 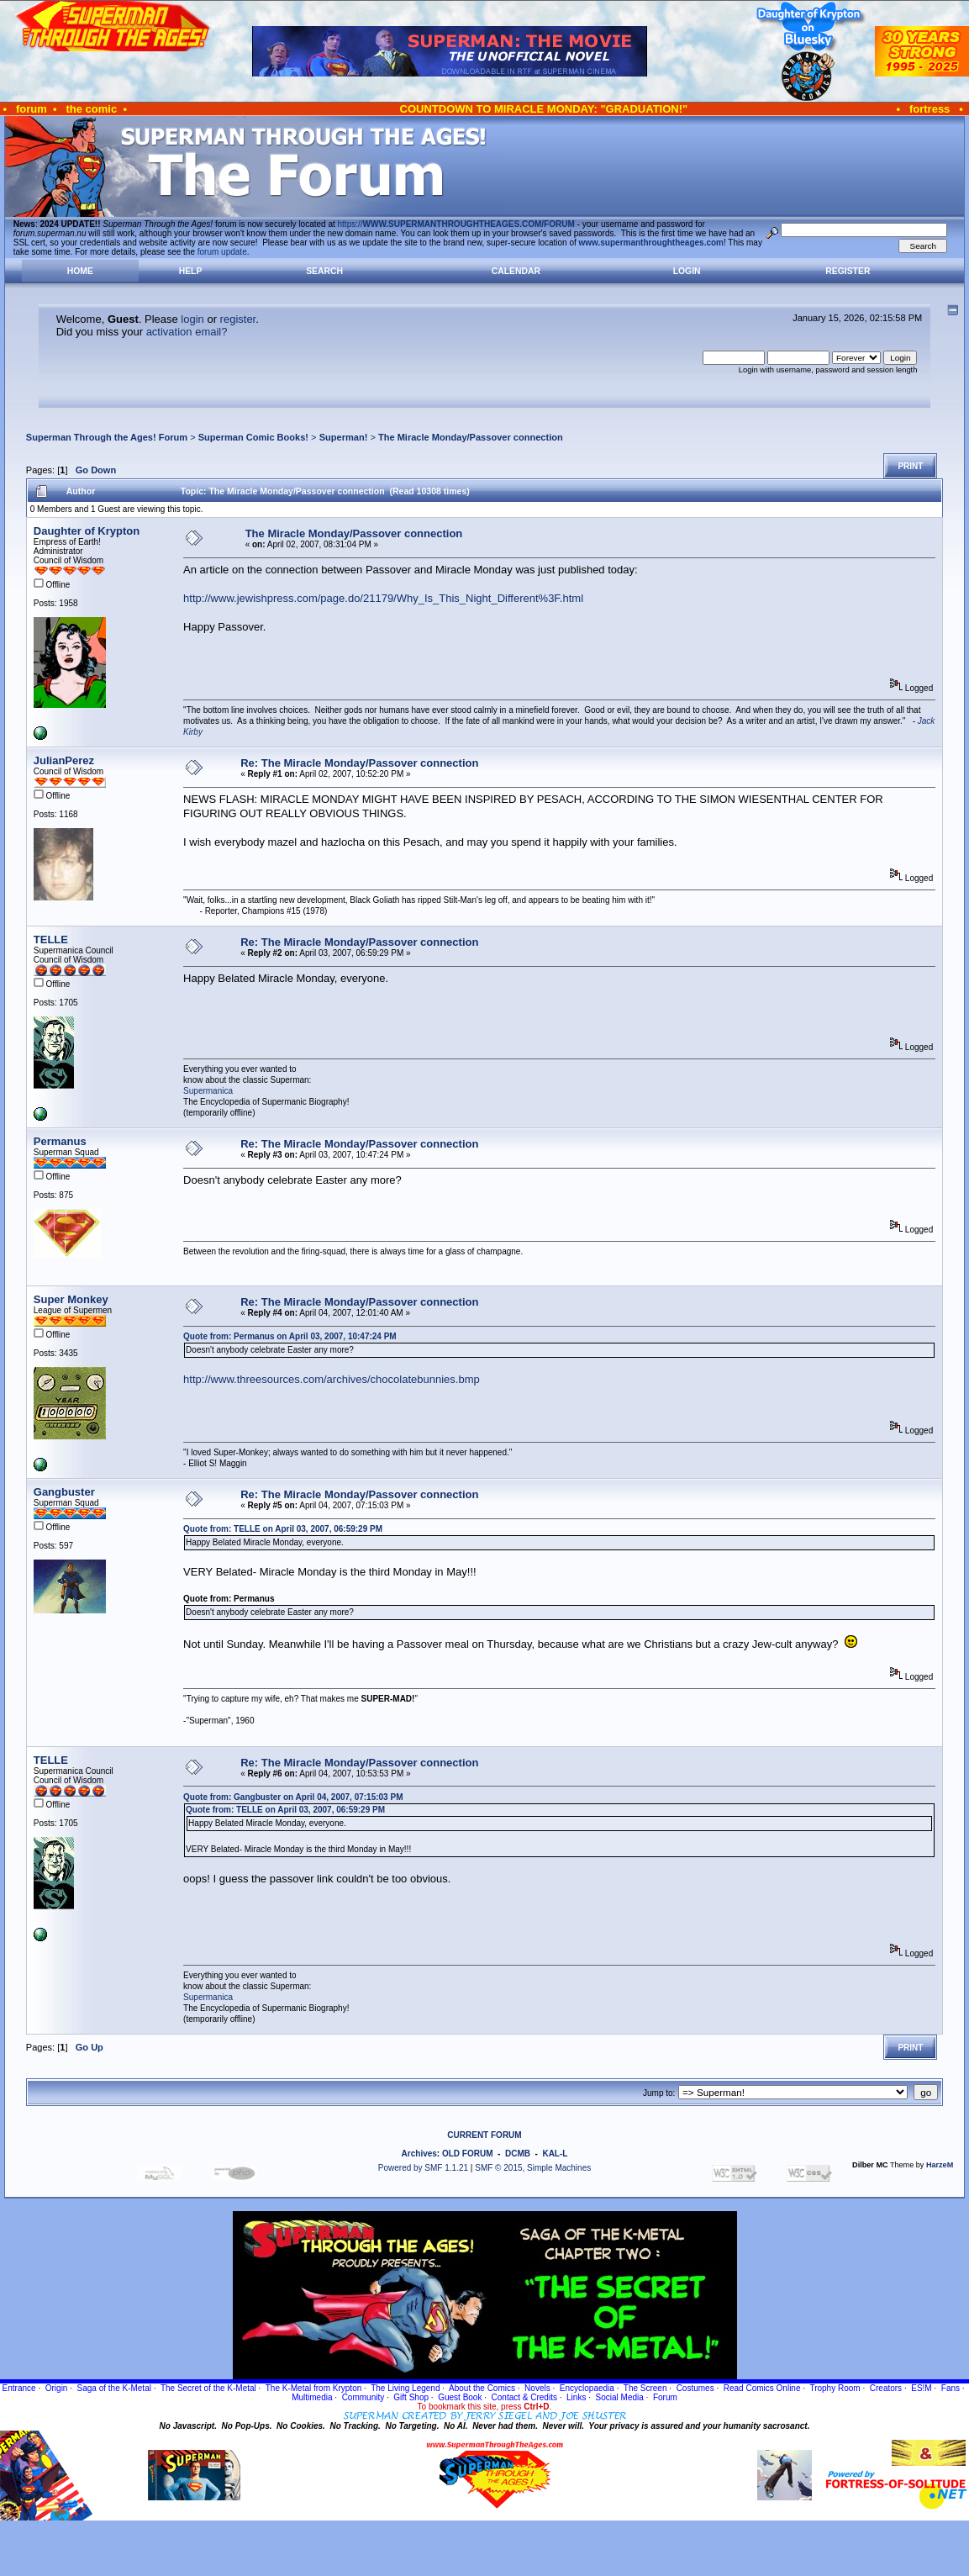 What do you see at coordinates (423, 2167) in the screenshot?
I see `Powered by SMF 1.1.21` at bounding box center [423, 2167].